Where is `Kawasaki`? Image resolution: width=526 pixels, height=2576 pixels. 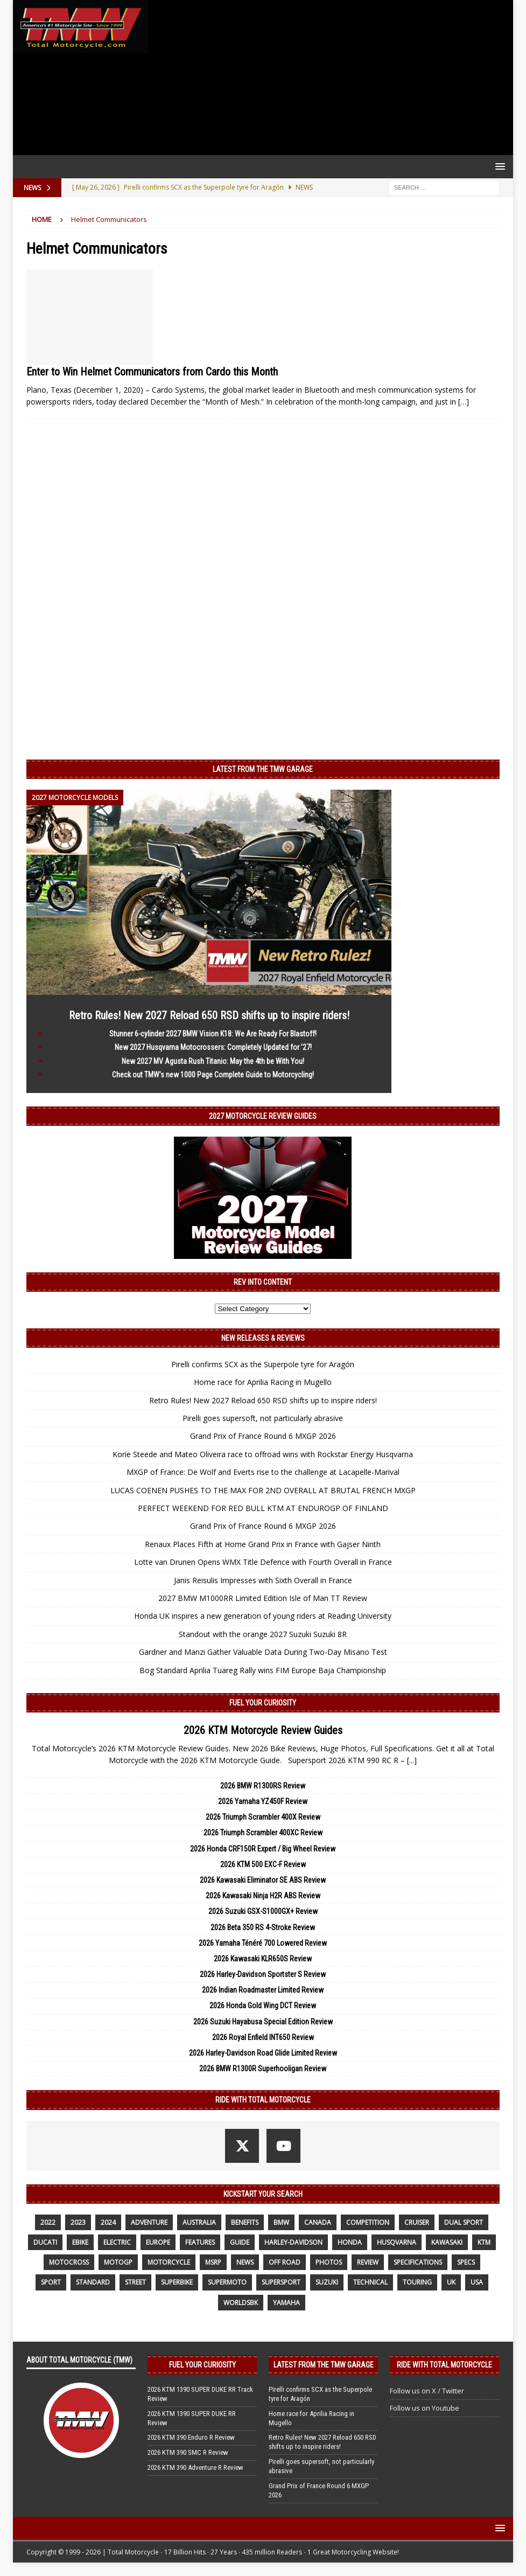 Kawasaki is located at coordinates (446, 2242).